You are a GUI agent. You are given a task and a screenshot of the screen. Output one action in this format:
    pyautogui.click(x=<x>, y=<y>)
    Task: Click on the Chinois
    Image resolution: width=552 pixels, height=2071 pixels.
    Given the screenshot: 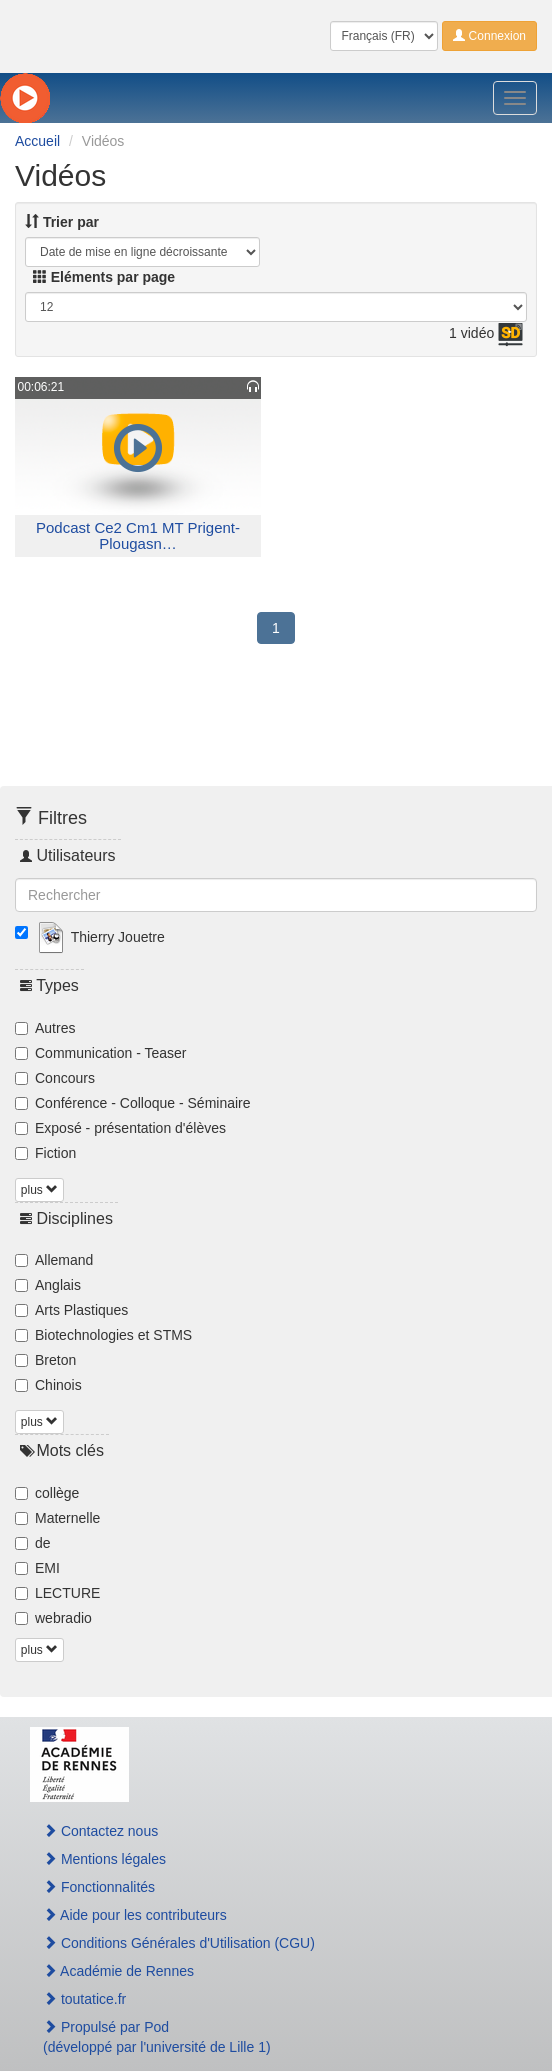 What is the action you would take?
    pyautogui.click(x=48, y=1385)
    